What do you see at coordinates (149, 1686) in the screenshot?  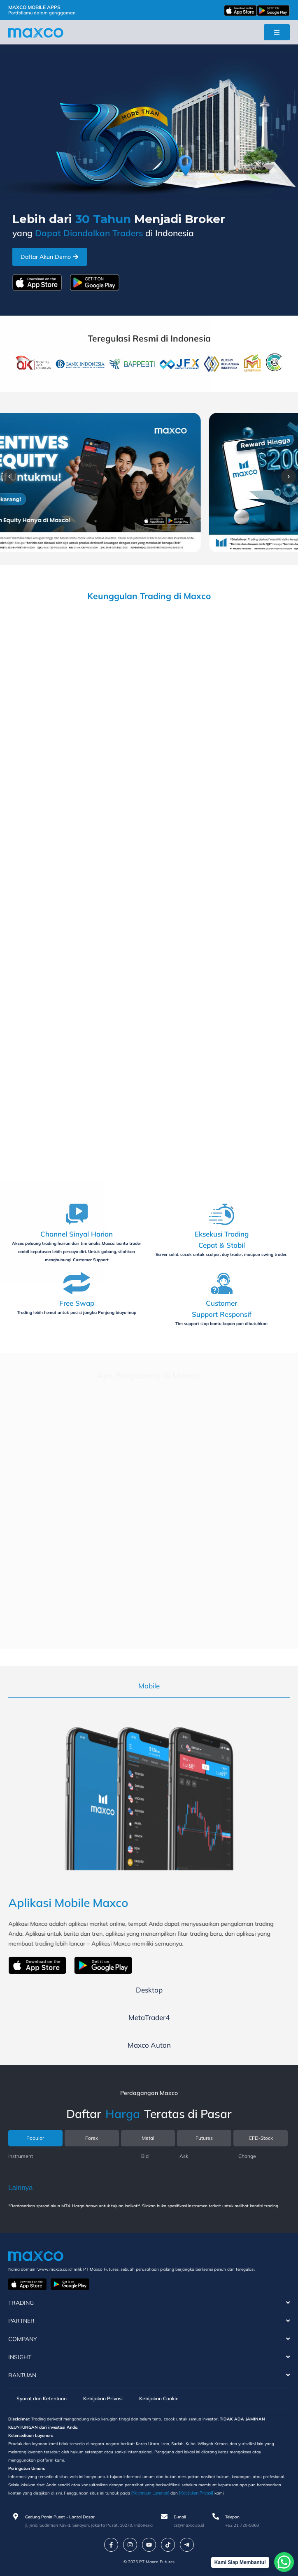 I see `[tab]` at bounding box center [149, 1686].